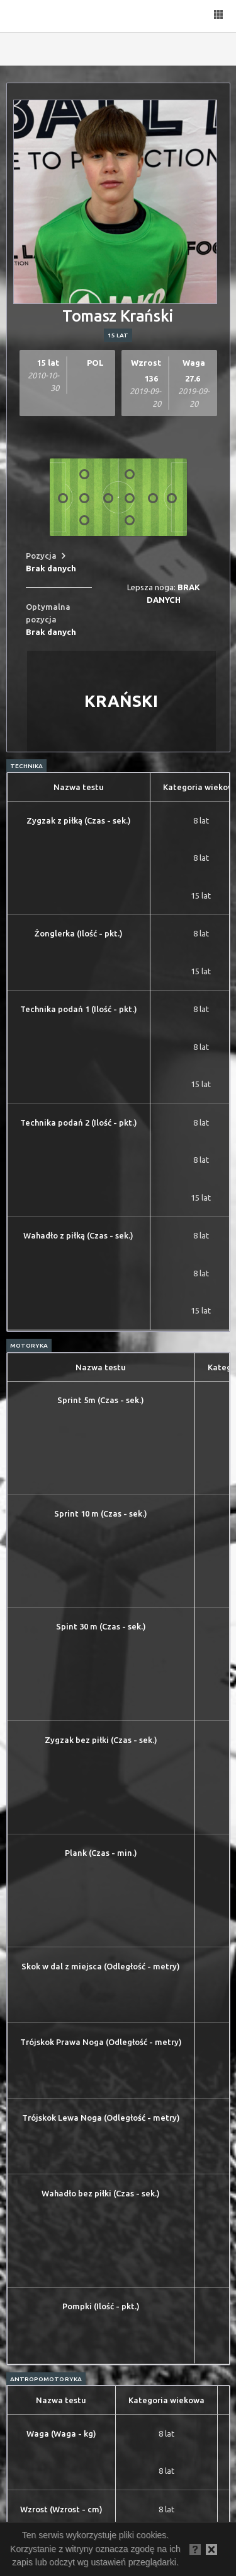 Image resolution: width=236 pixels, height=2576 pixels. What do you see at coordinates (100, 1513) in the screenshot?
I see `Sprint 10 m (Czas - sek.)` at bounding box center [100, 1513].